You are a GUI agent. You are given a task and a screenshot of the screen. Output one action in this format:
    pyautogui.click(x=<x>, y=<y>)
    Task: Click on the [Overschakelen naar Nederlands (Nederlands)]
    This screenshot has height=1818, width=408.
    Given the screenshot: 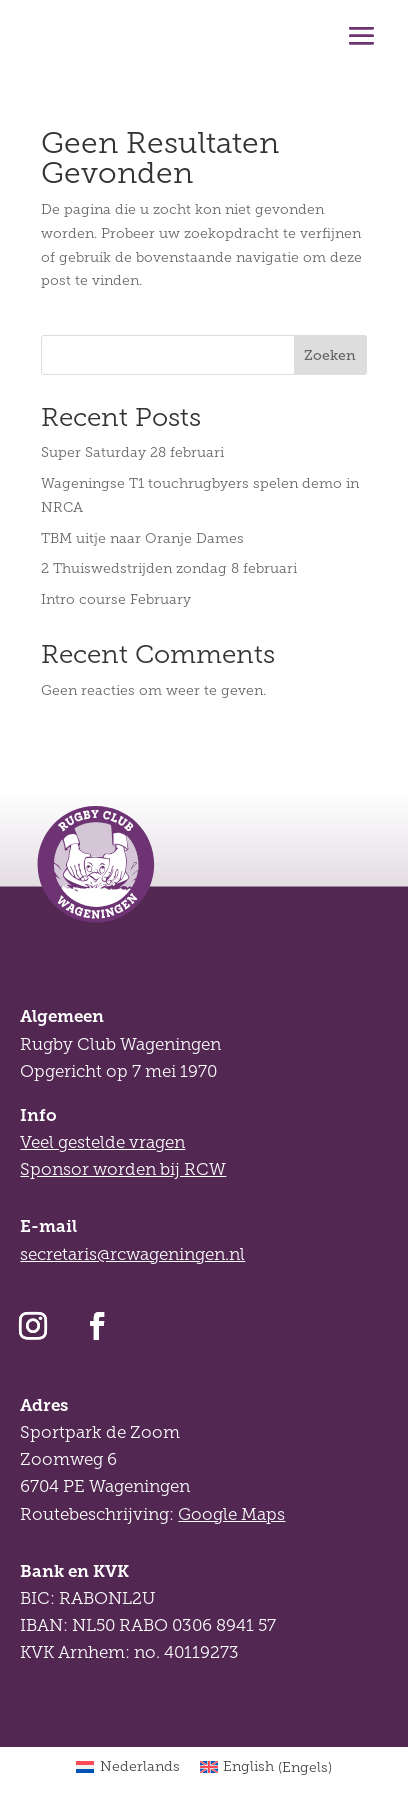 What is the action you would take?
    pyautogui.click(x=128, y=1768)
    